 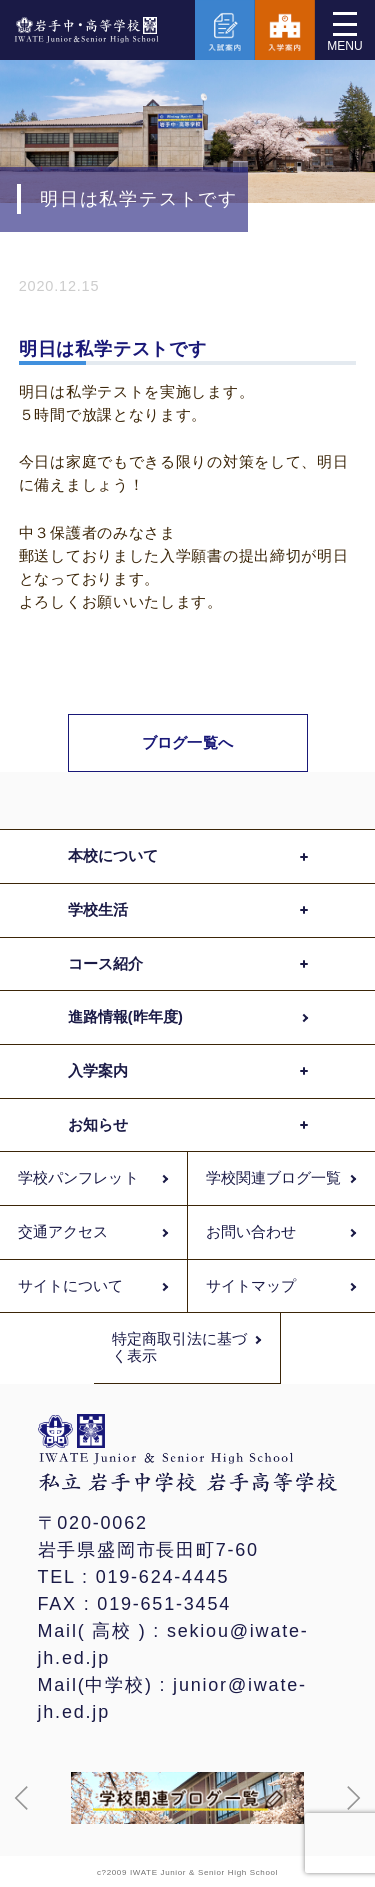 What do you see at coordinates (274, 1178) in the screenshot?
I see `学校関連ブログ一覧` at bounding box center [274, 1178].